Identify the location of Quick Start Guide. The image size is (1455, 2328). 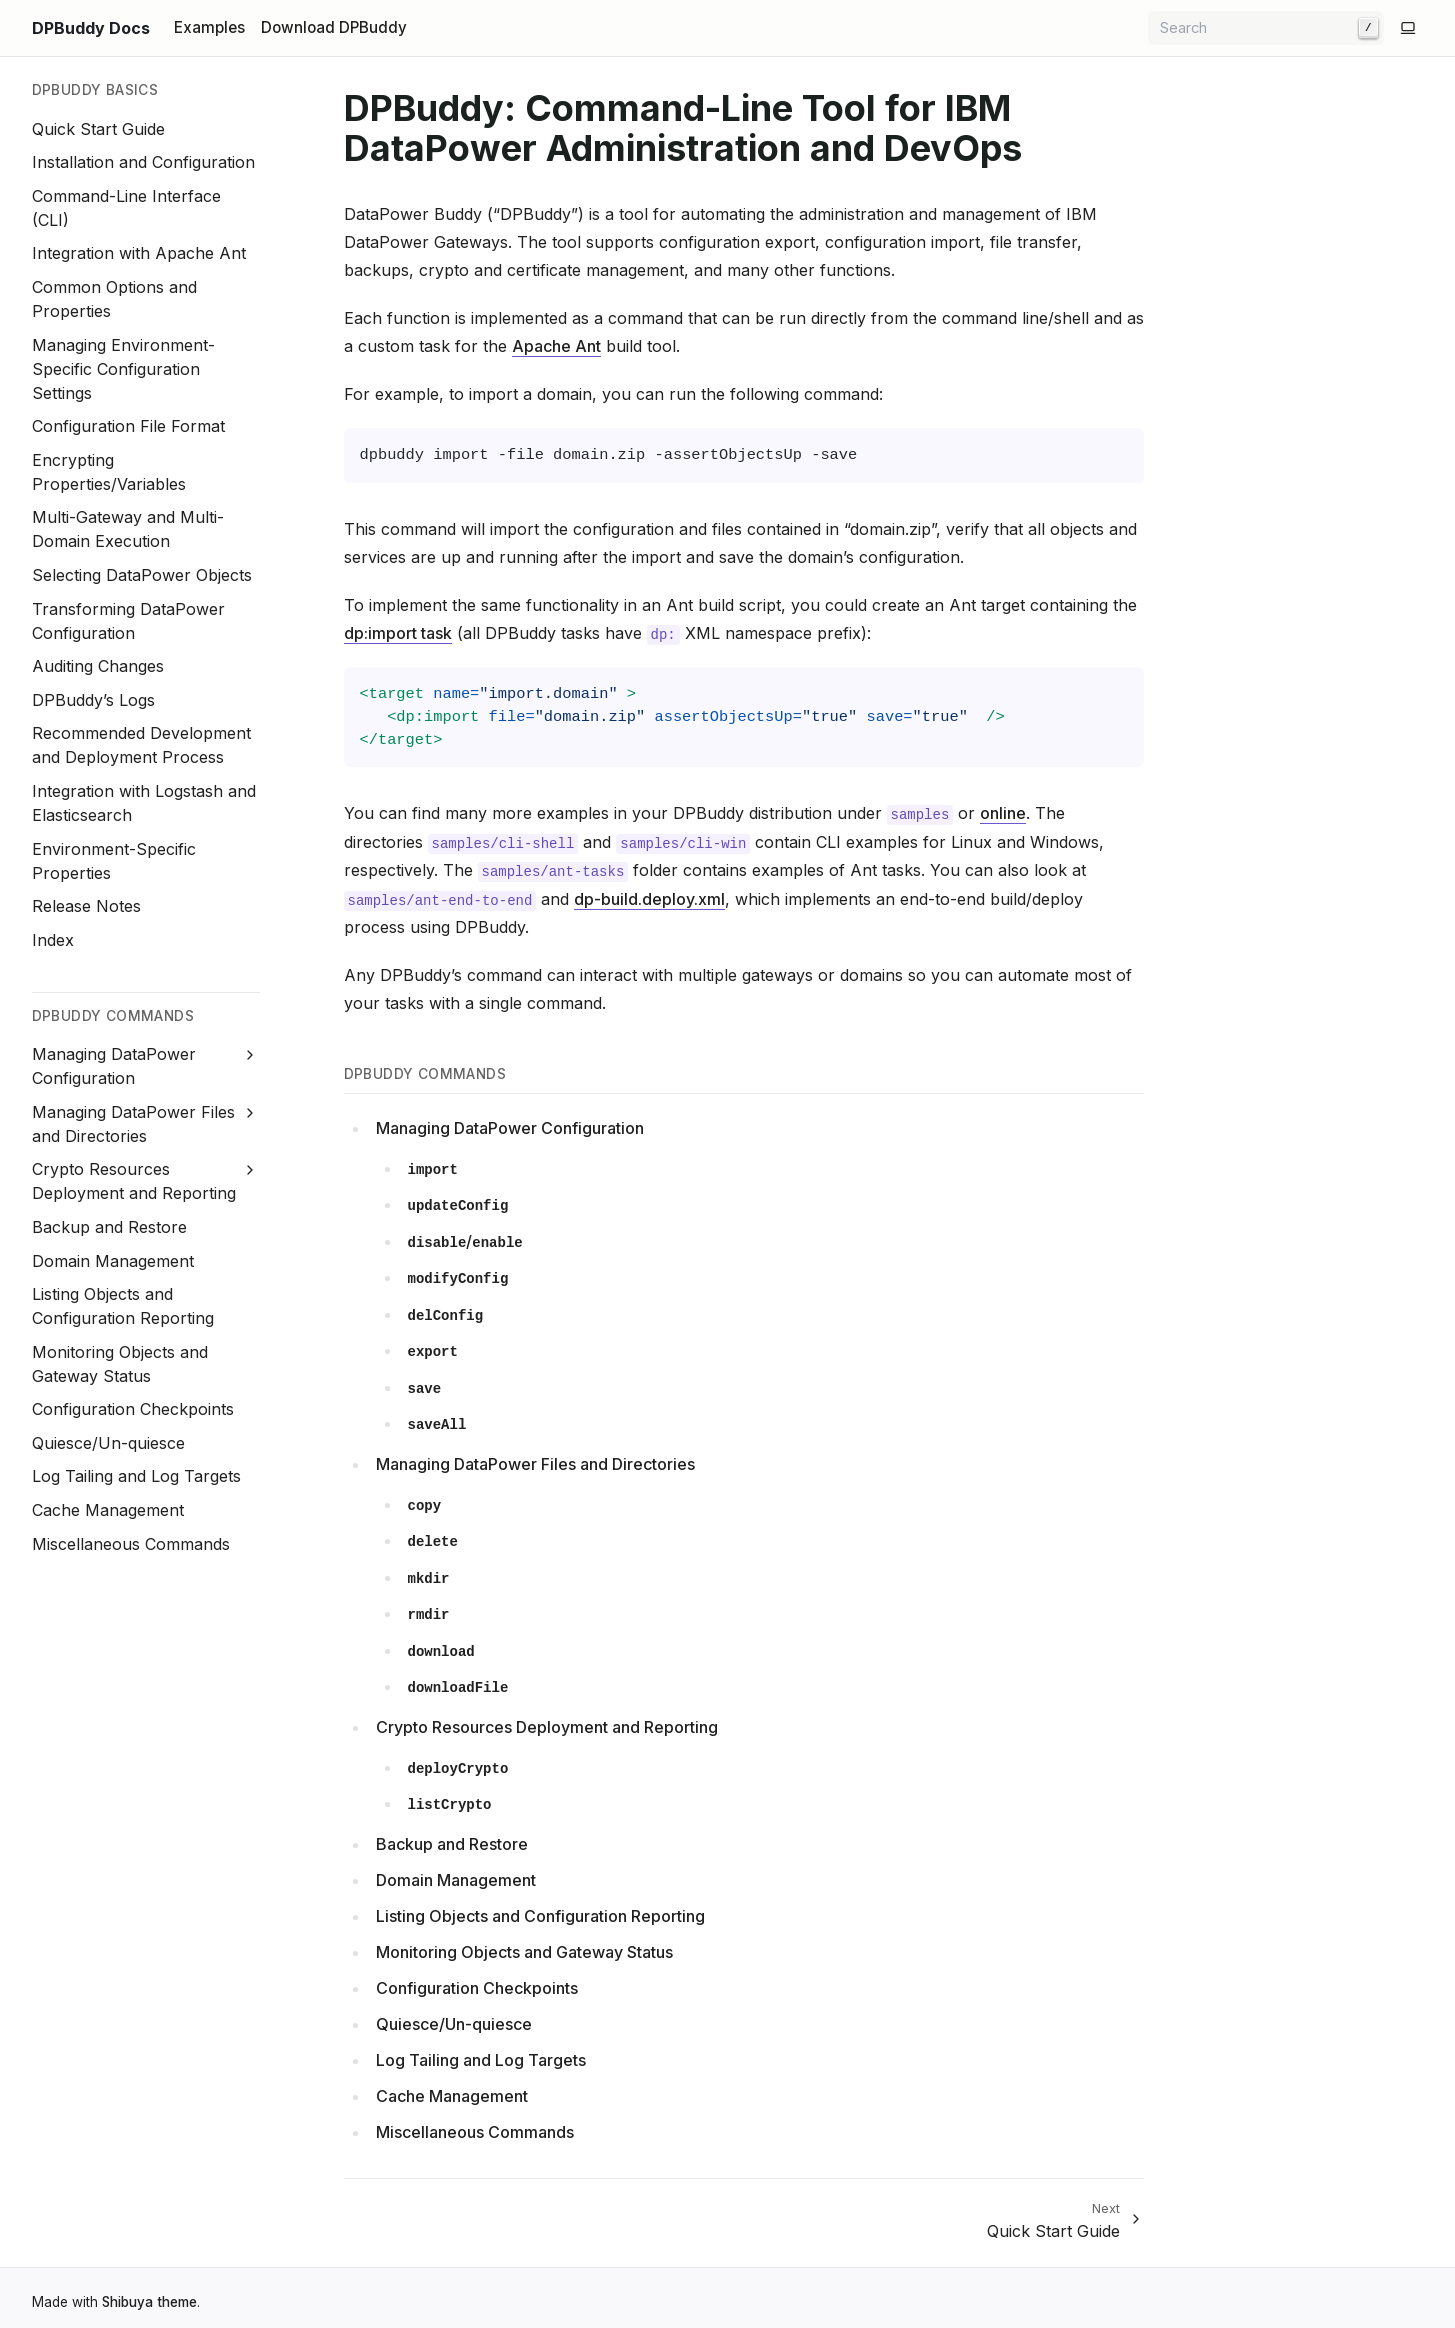
(98, 129).